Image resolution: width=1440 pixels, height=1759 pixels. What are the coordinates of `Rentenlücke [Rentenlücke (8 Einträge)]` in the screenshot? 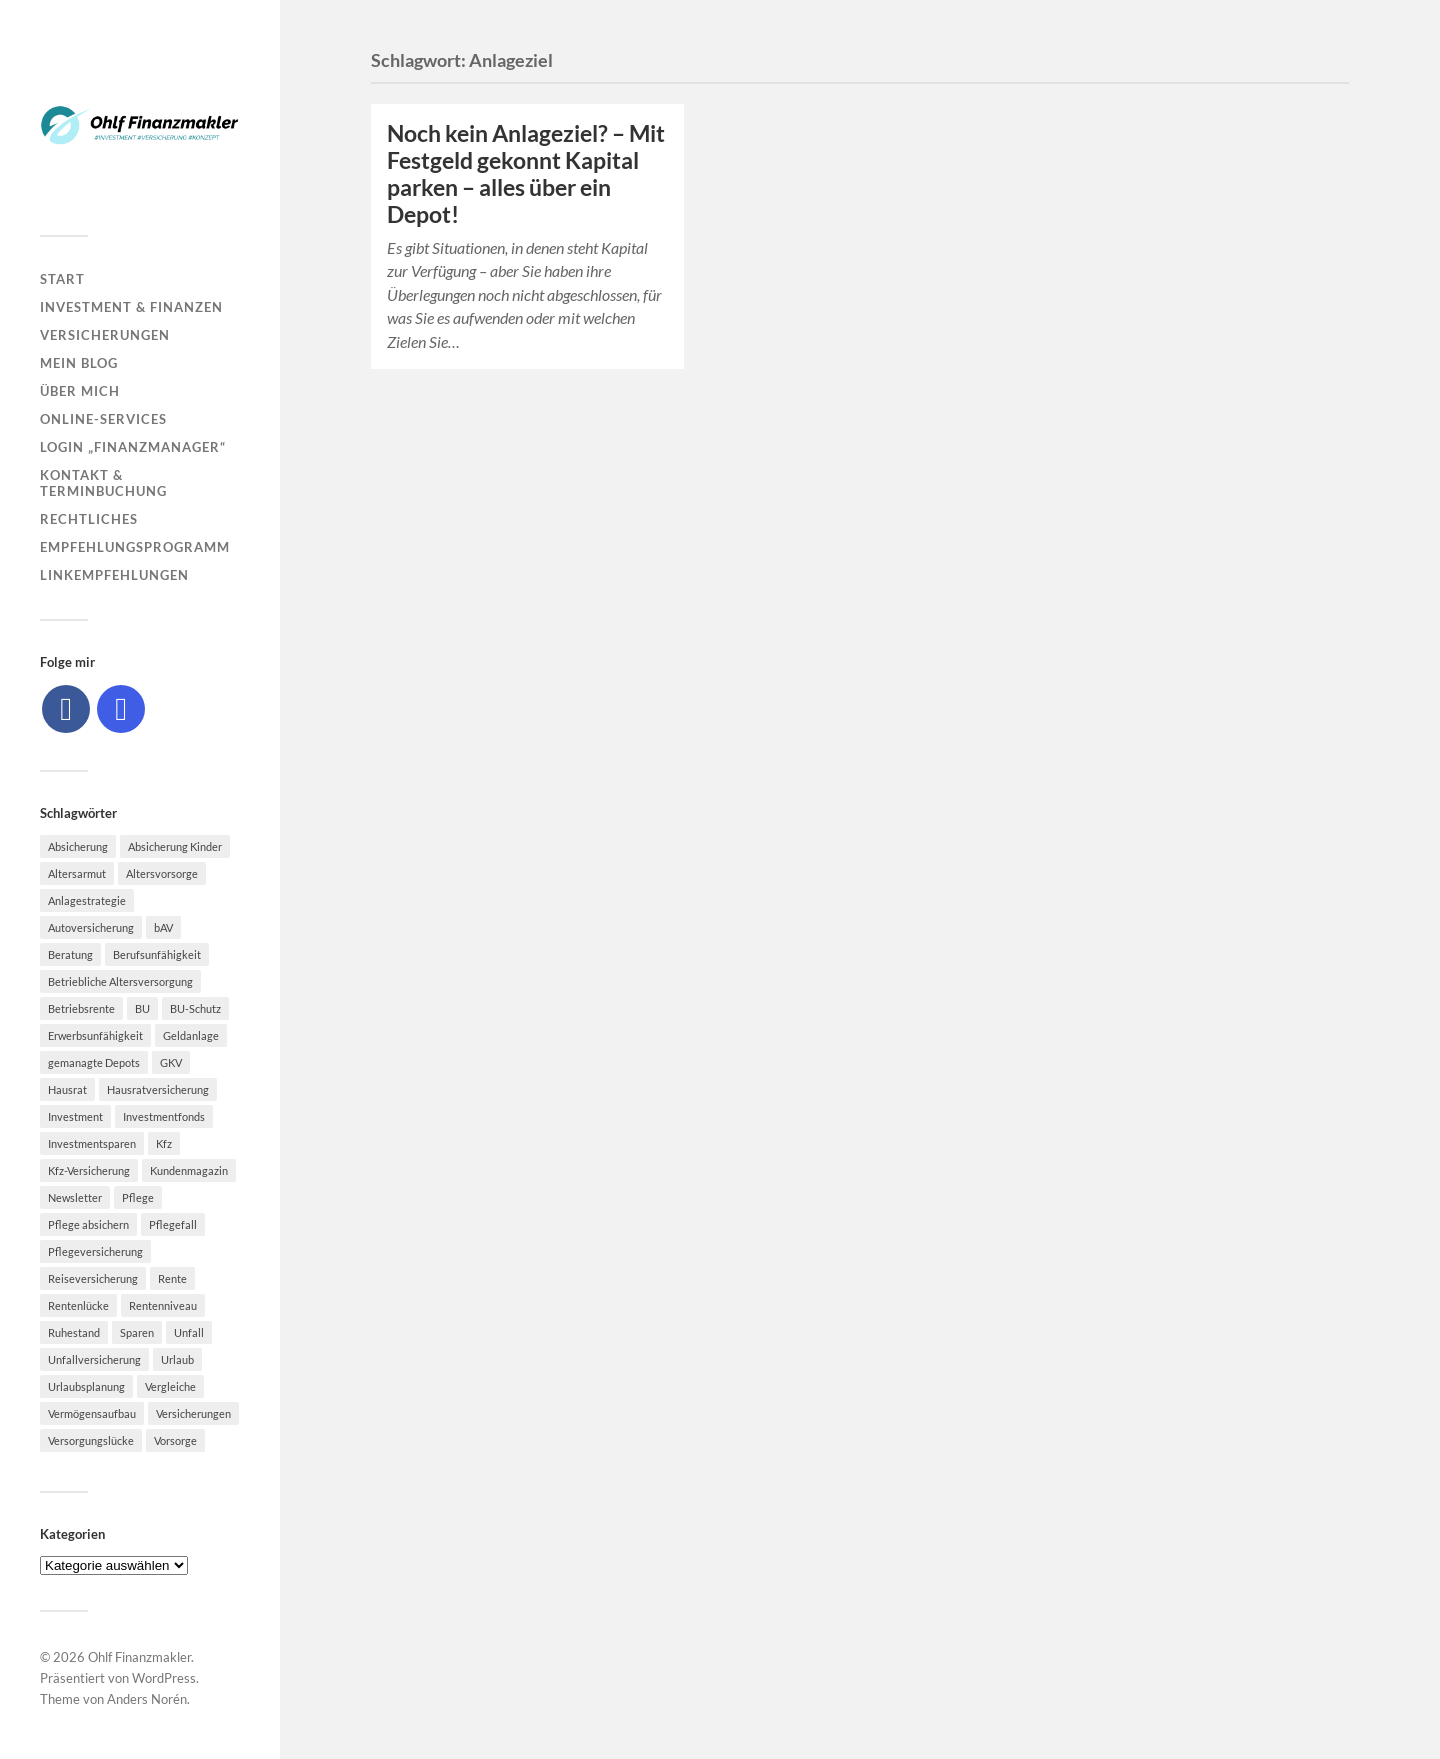 It's located at (78, 1305).